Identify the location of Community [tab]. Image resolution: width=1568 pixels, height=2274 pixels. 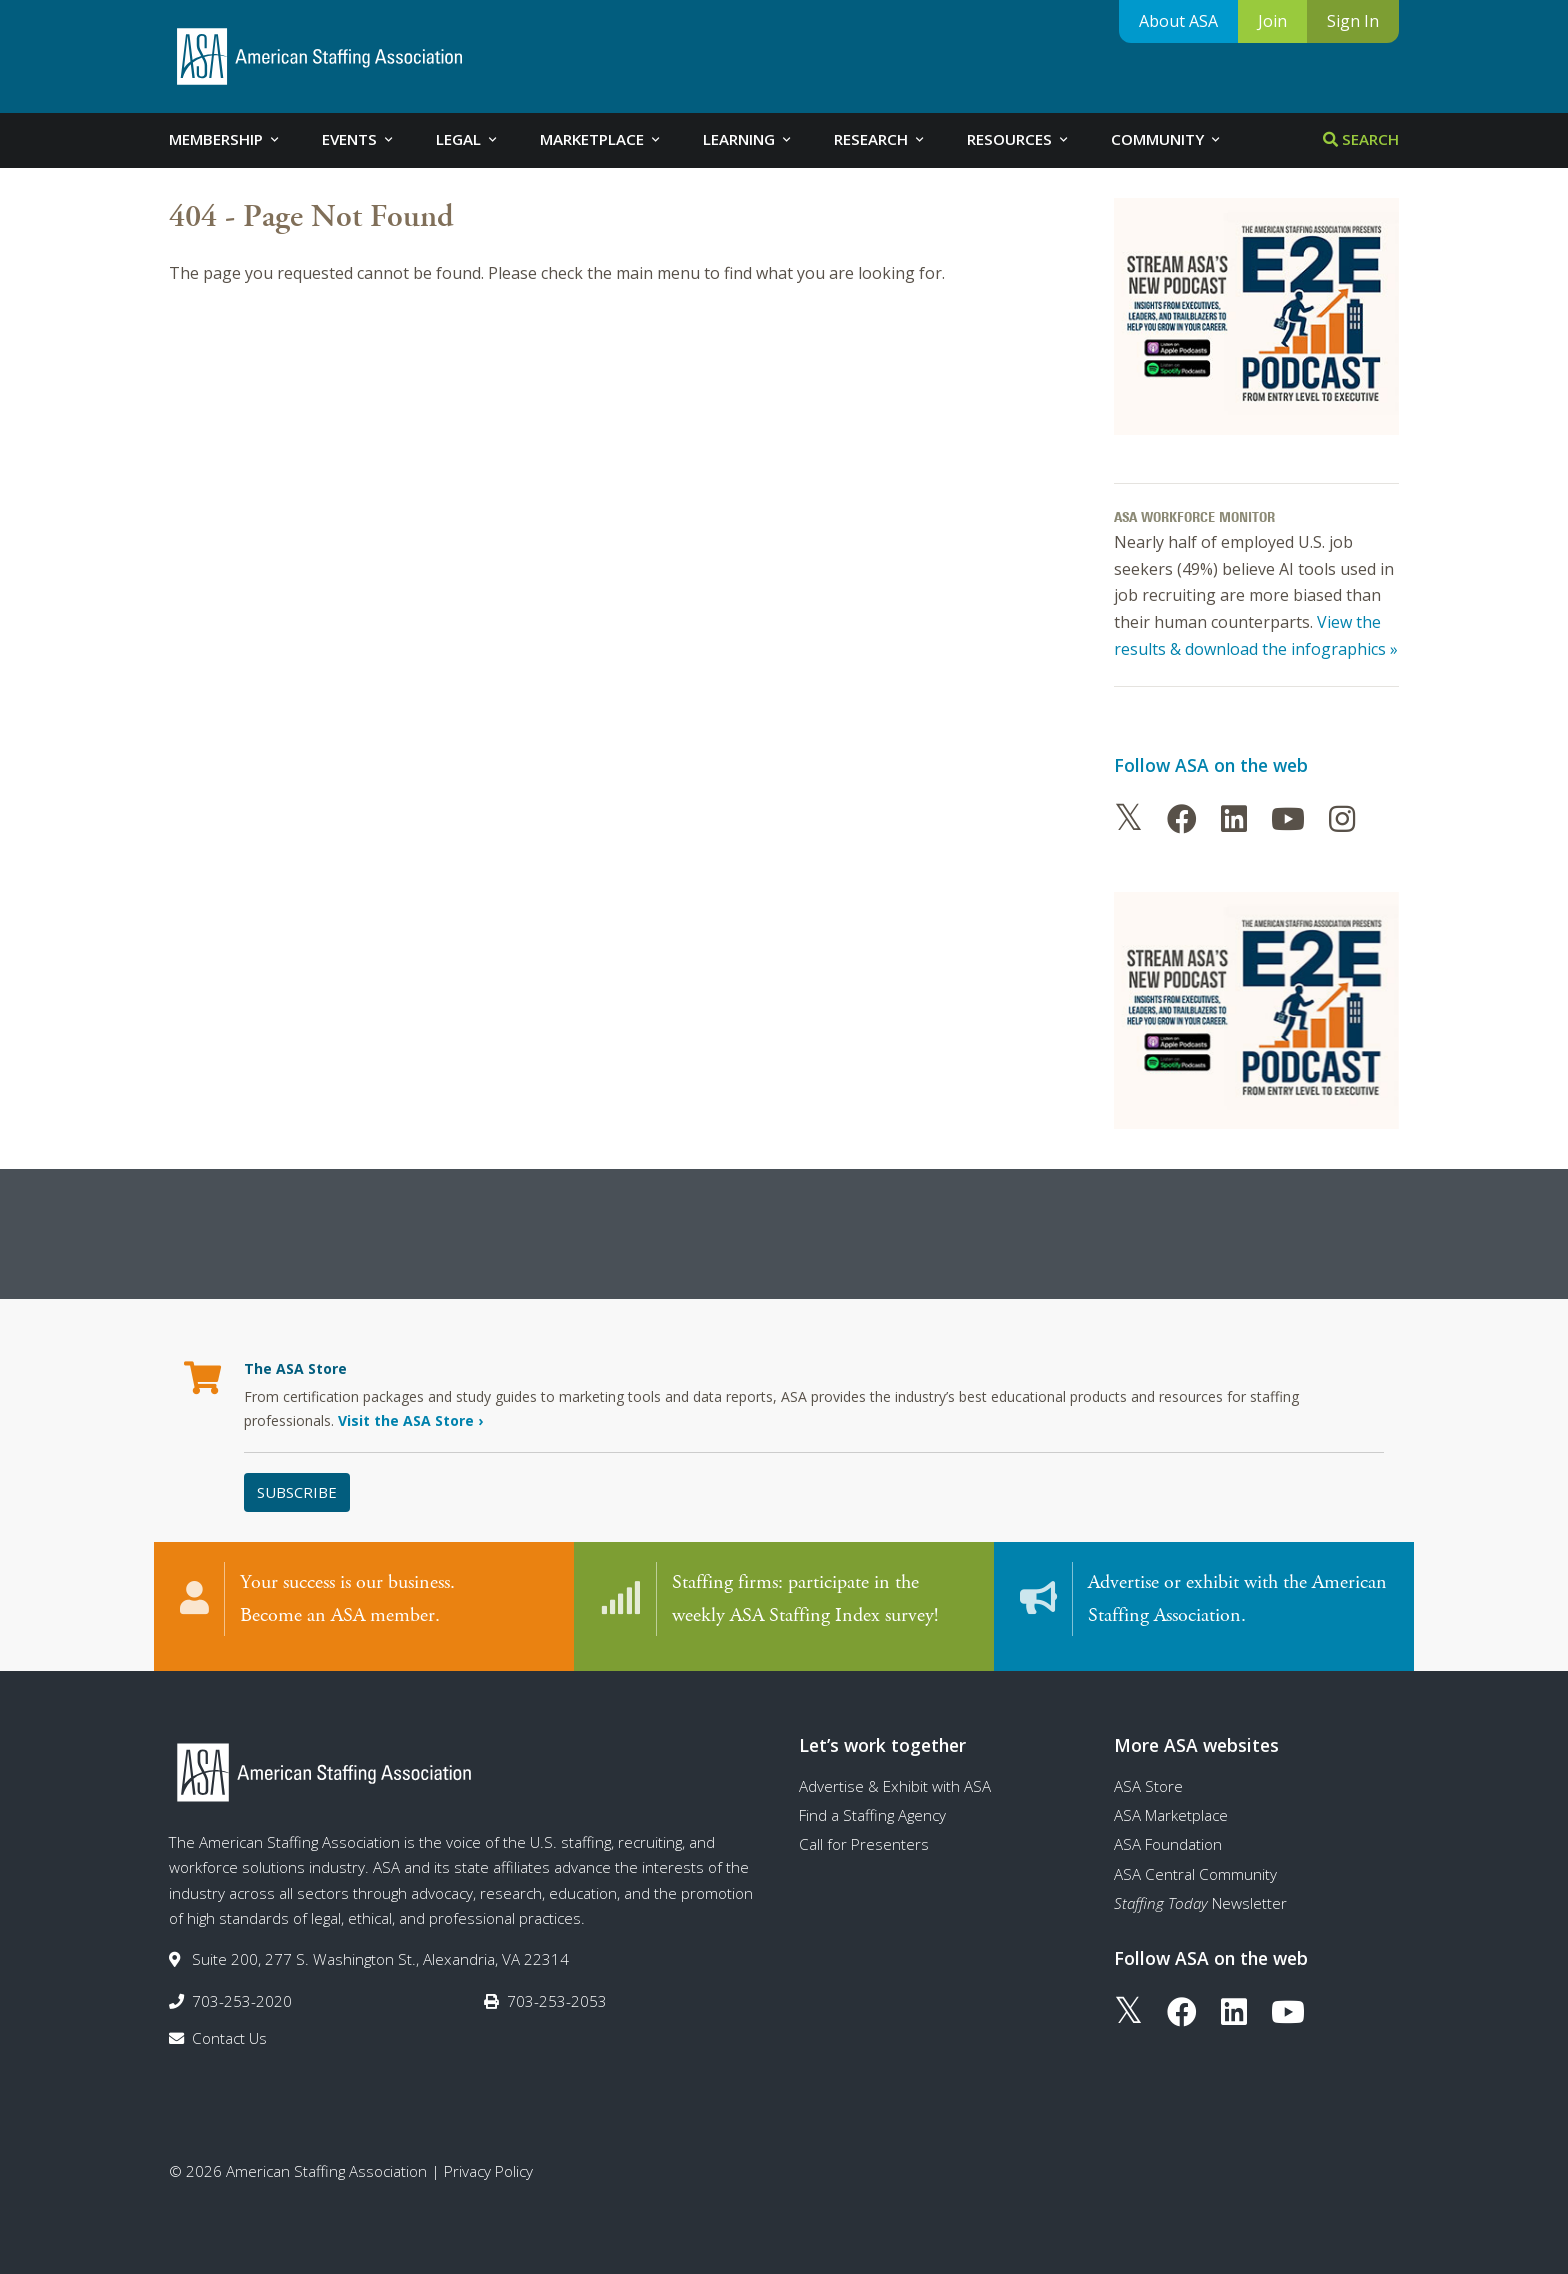
(1167, 139).